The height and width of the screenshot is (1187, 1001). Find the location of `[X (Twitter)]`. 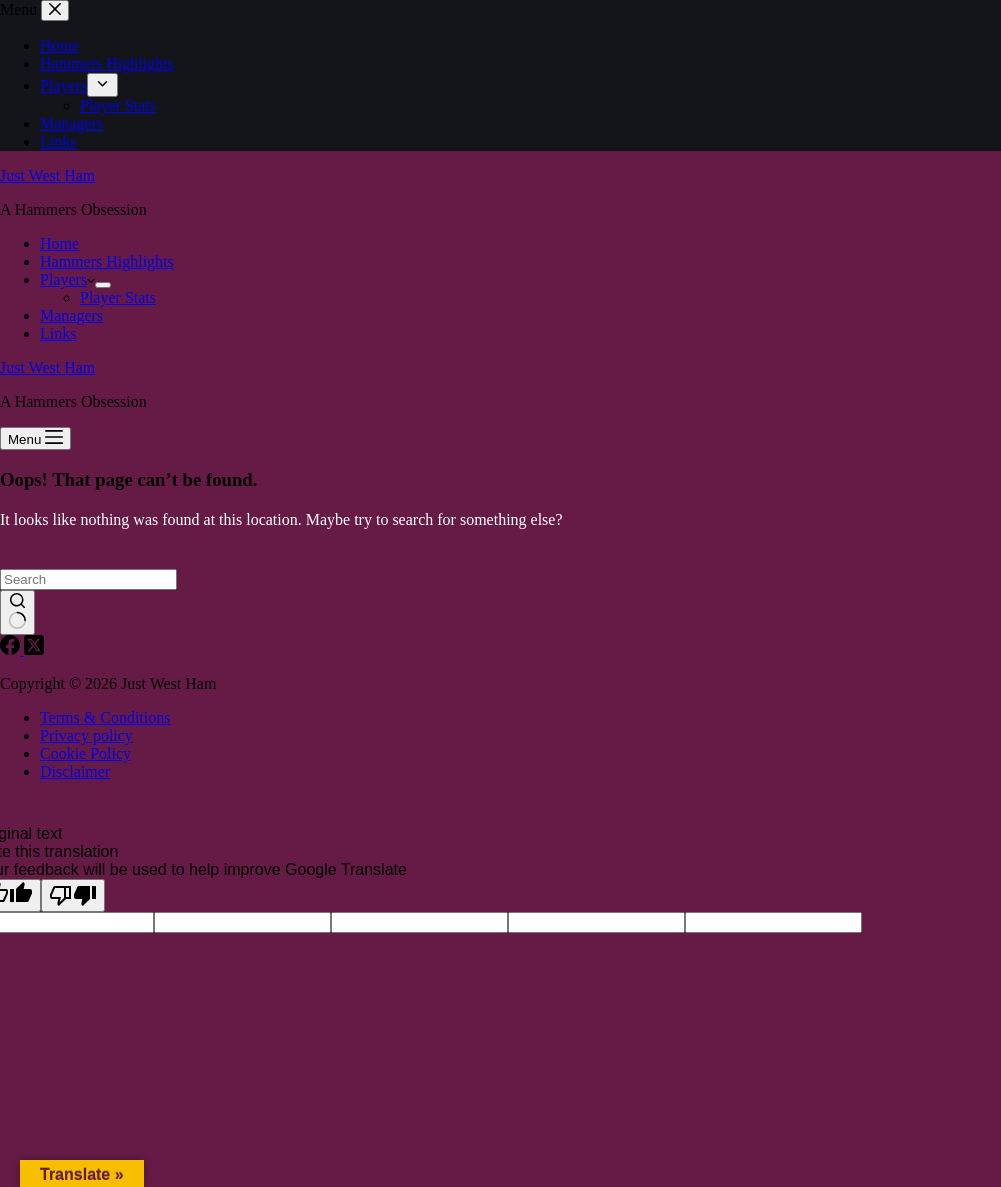

[X (Twitter)] is located at coordinates (34, 649).